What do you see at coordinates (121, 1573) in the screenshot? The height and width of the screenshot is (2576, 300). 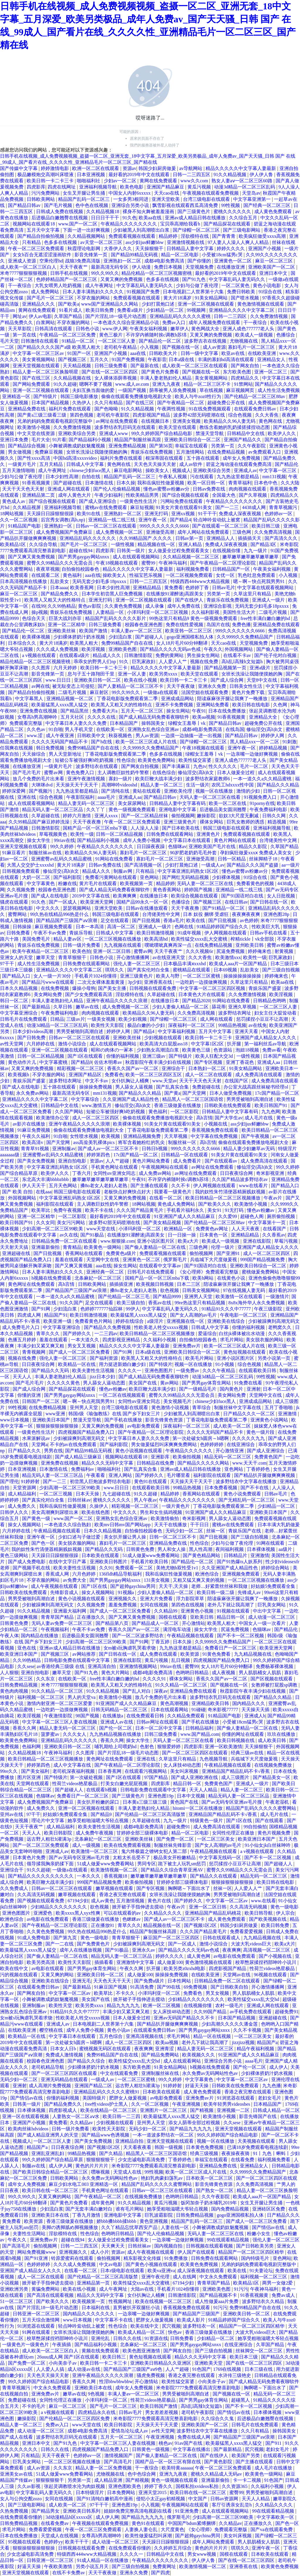 I see `136fldh精品导航福利` at bounding box center [121, 1573].